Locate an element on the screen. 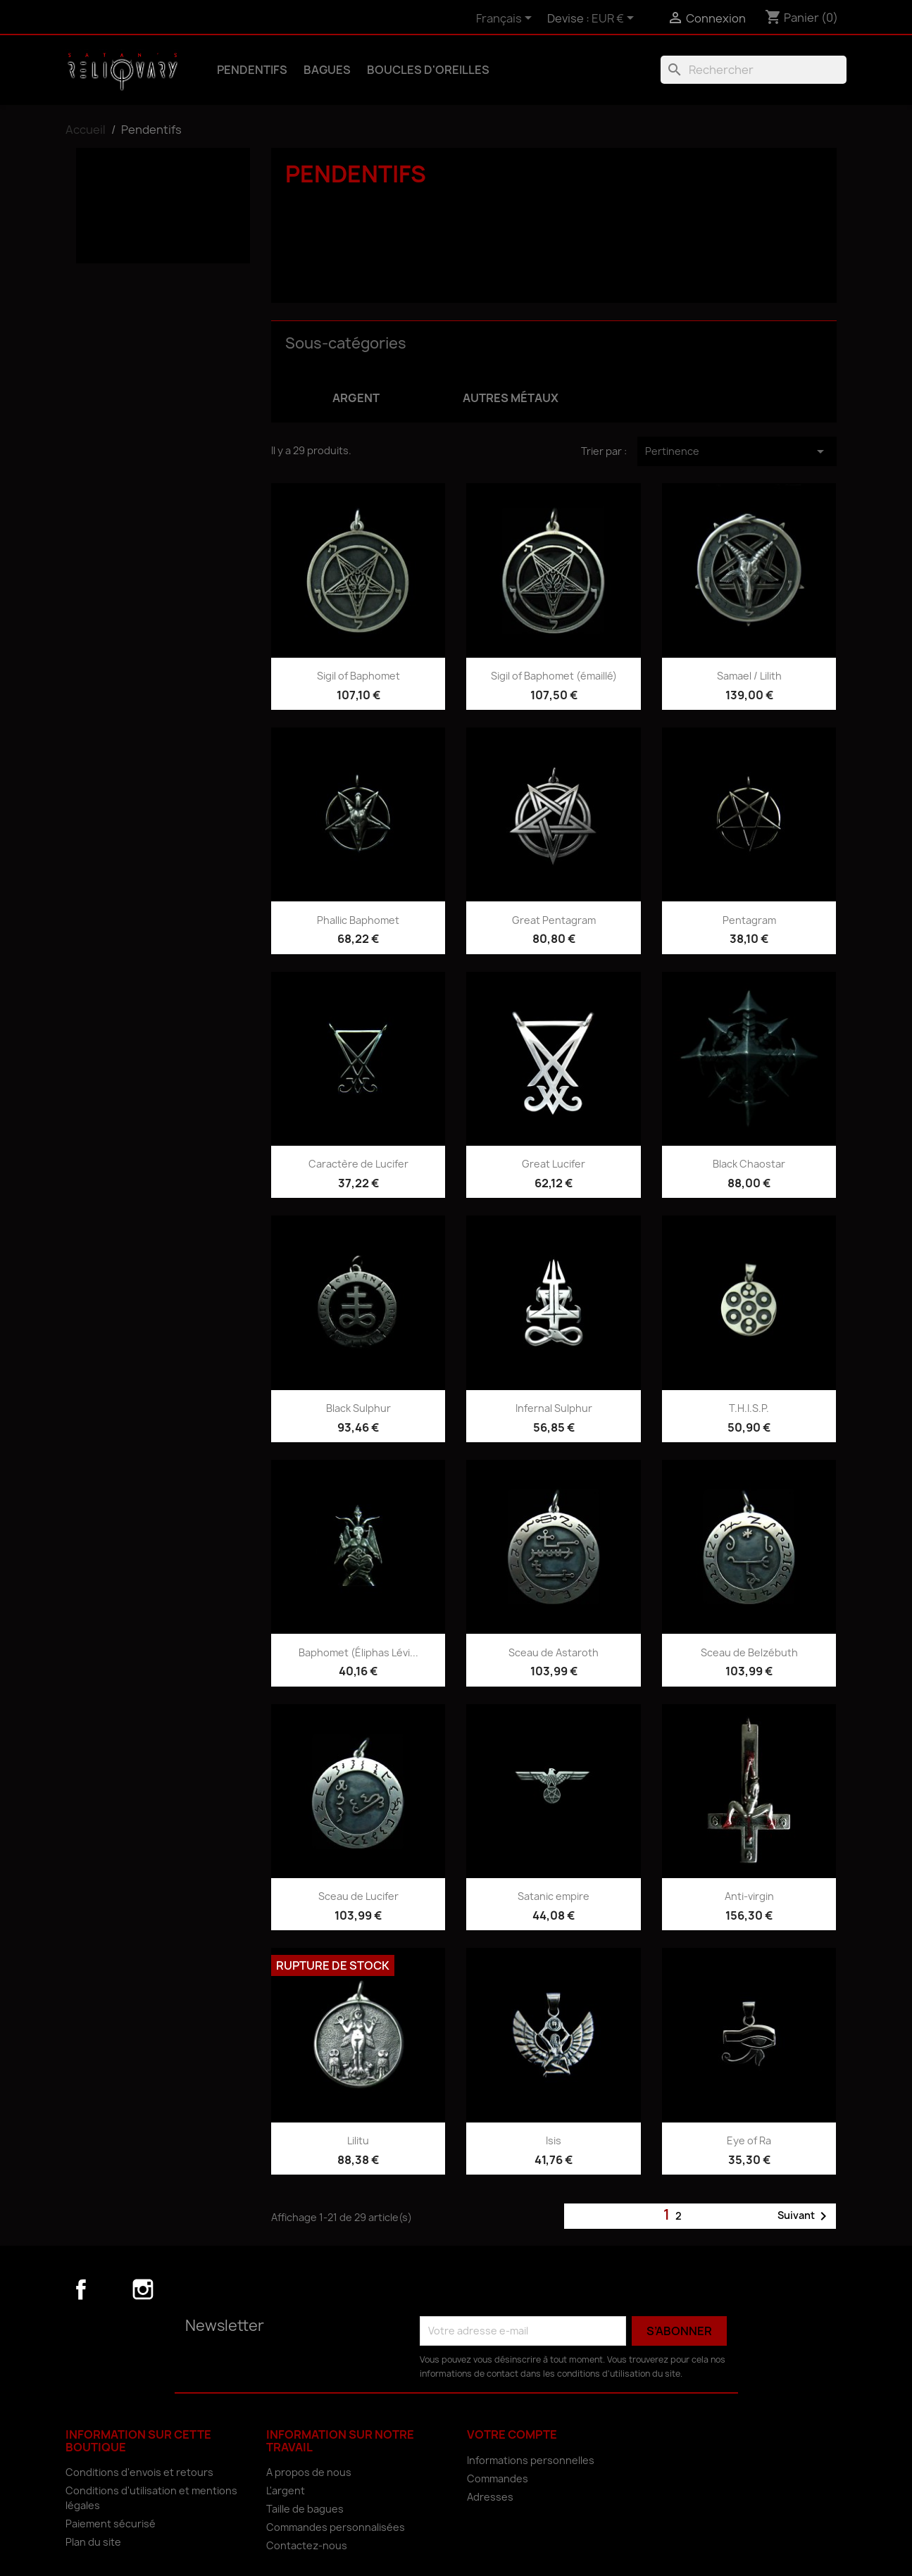 The height and width of the screenshot is (2576, 912). Satanic empire is located at coordinates (553, 1896).